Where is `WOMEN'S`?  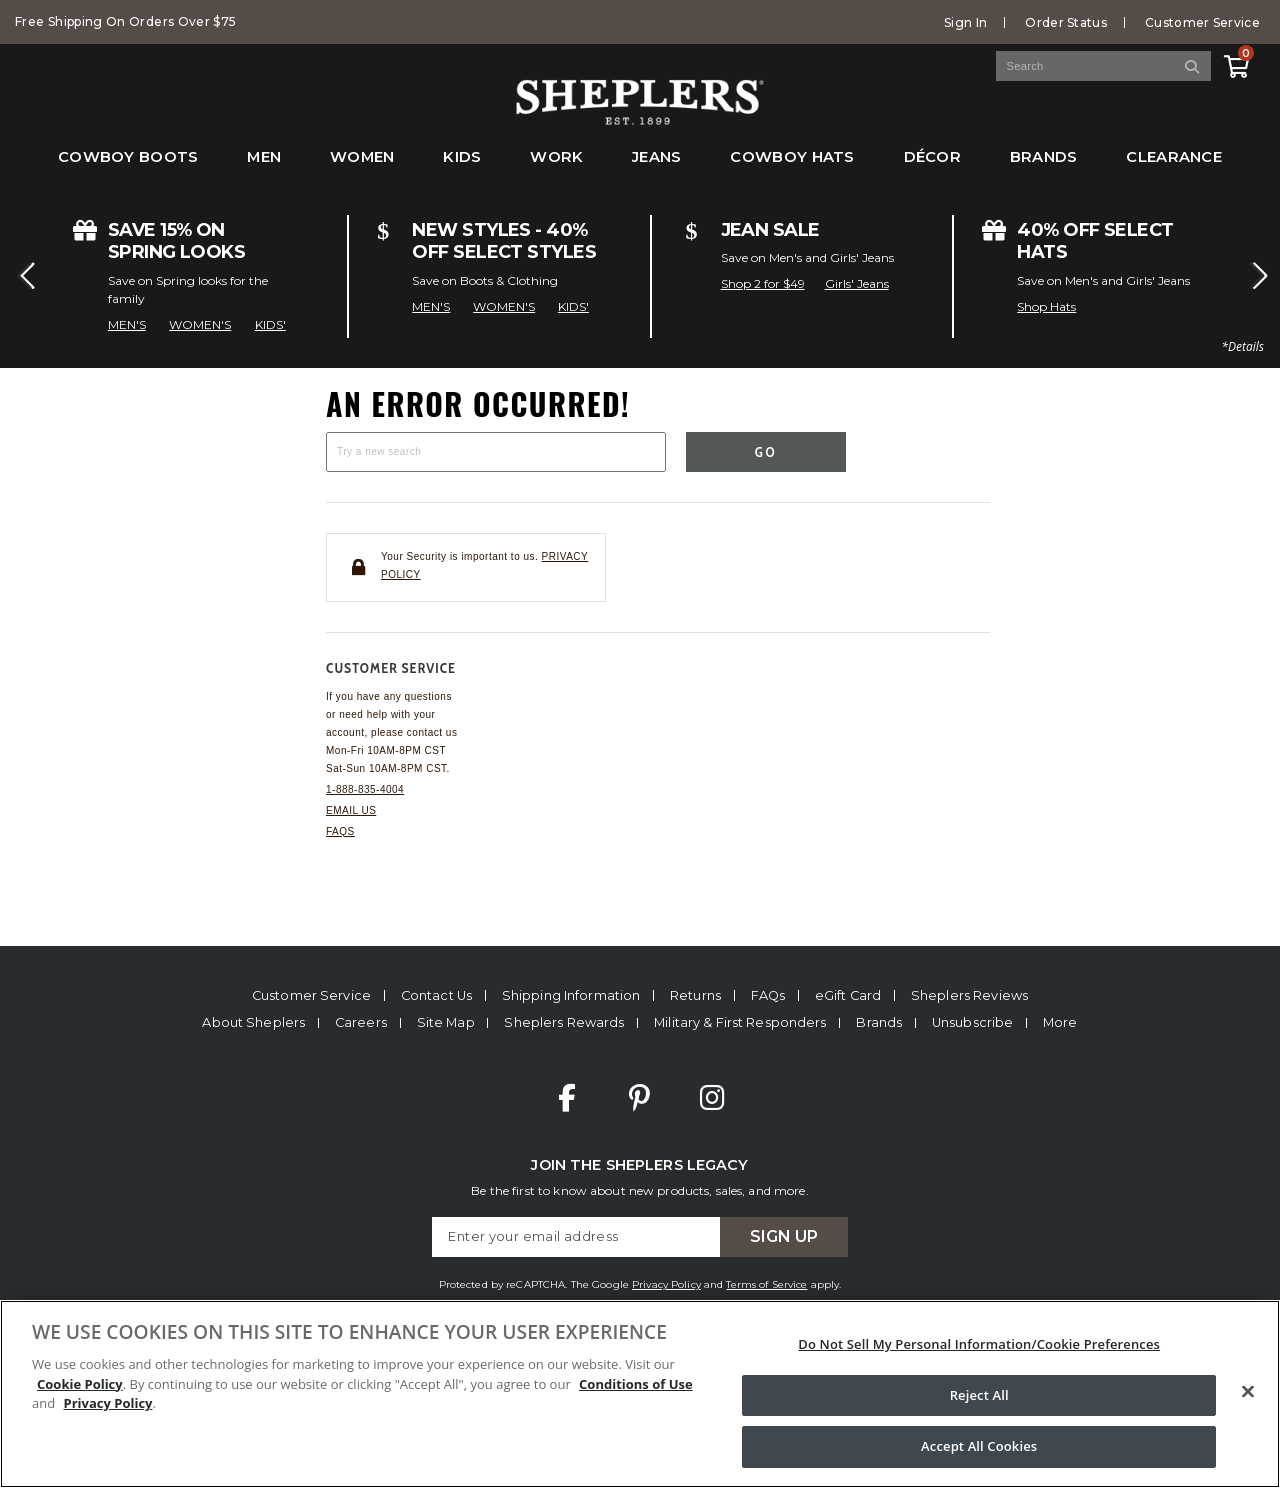 WOMEN'S is located at coordinates (200, 324).